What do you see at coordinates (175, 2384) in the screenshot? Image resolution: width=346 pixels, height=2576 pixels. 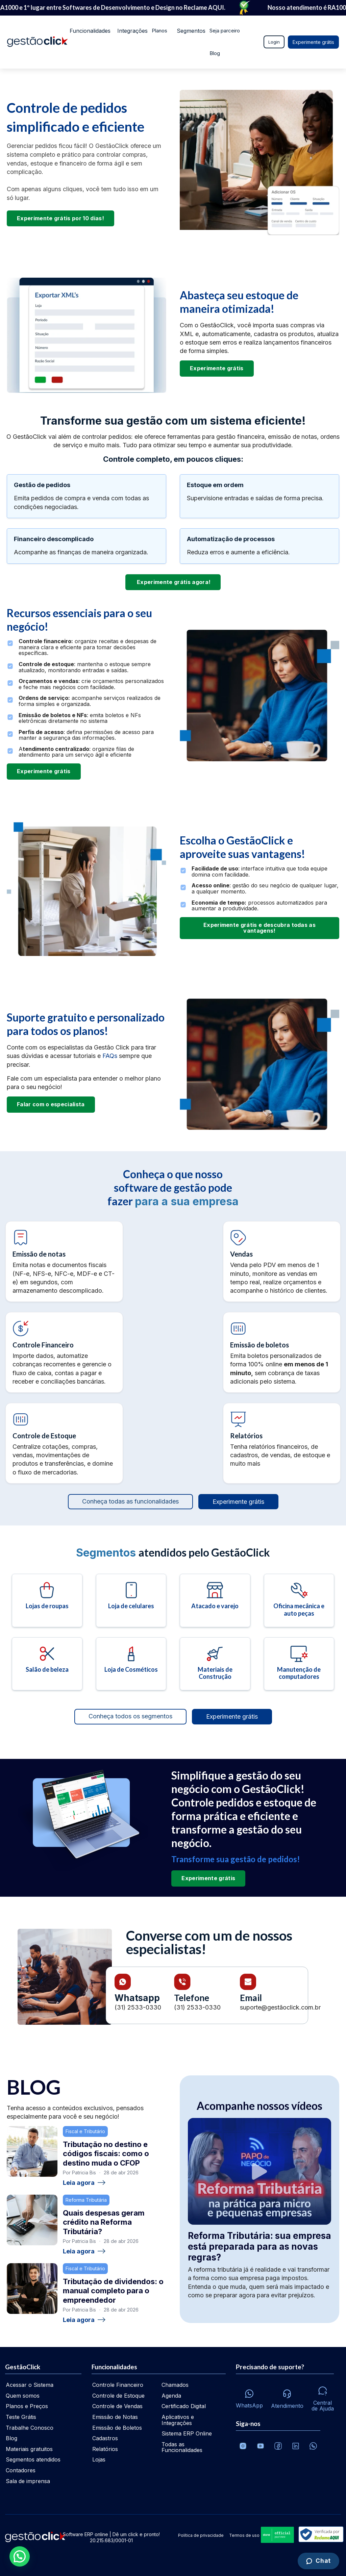 I see `Chamados` at bounding box center [175, 2384].